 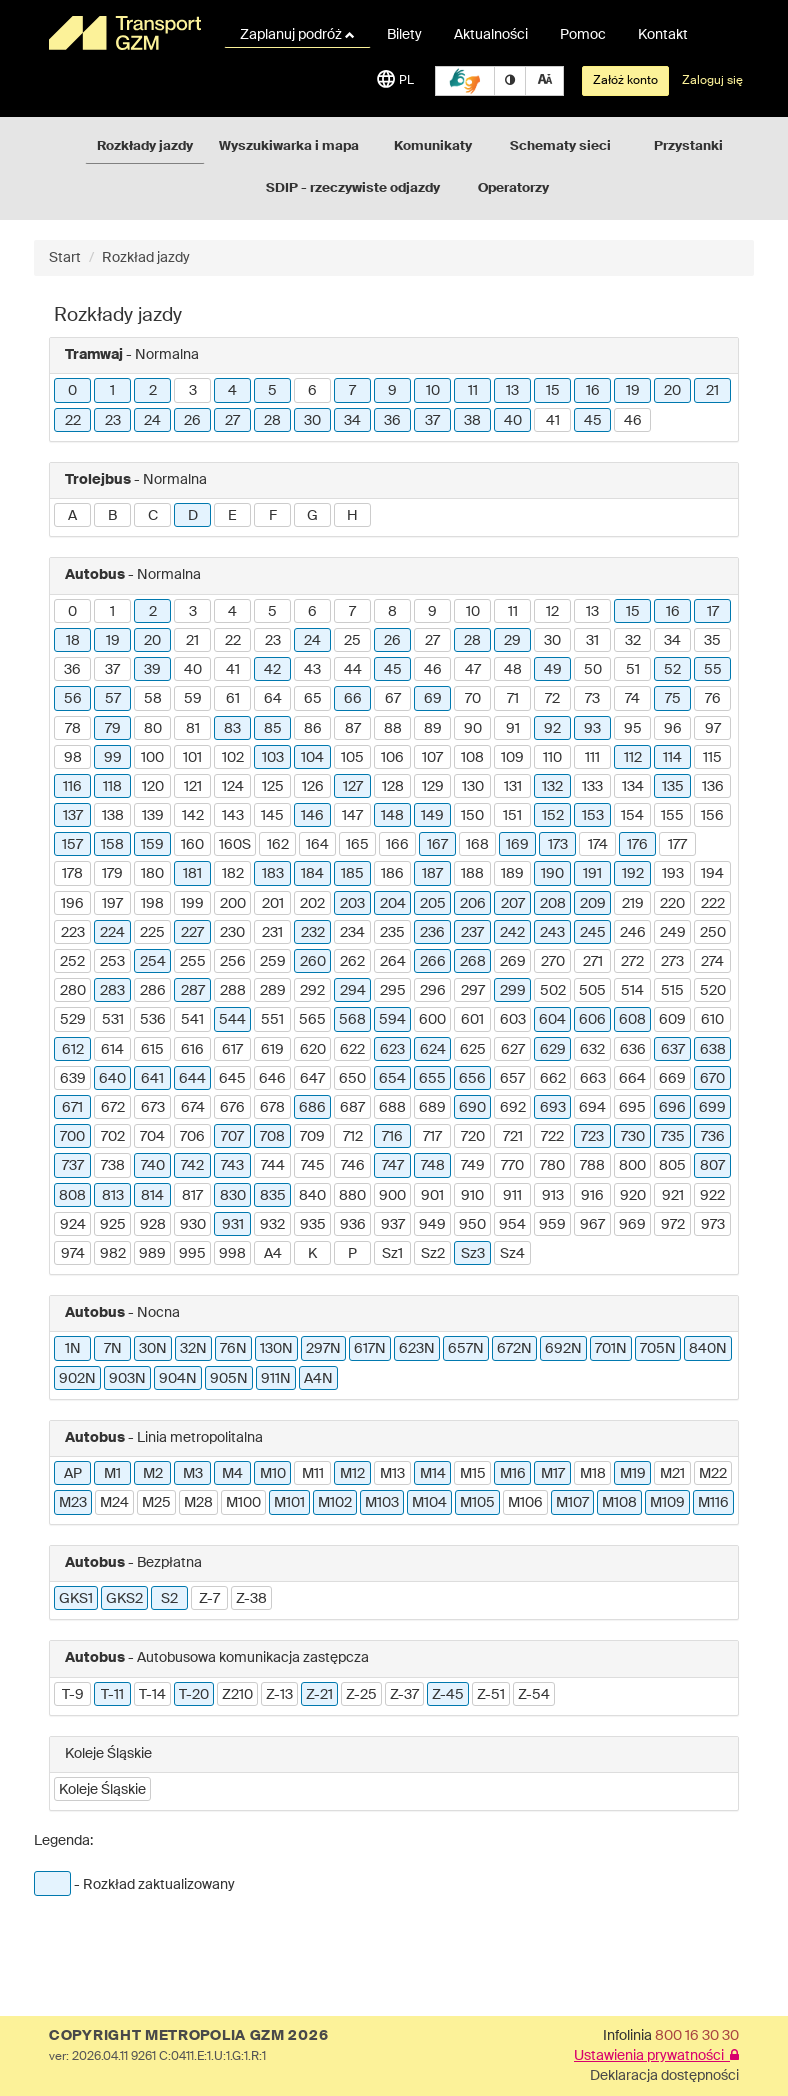 I want to click on 299 [button], so click(x=513, y=991).